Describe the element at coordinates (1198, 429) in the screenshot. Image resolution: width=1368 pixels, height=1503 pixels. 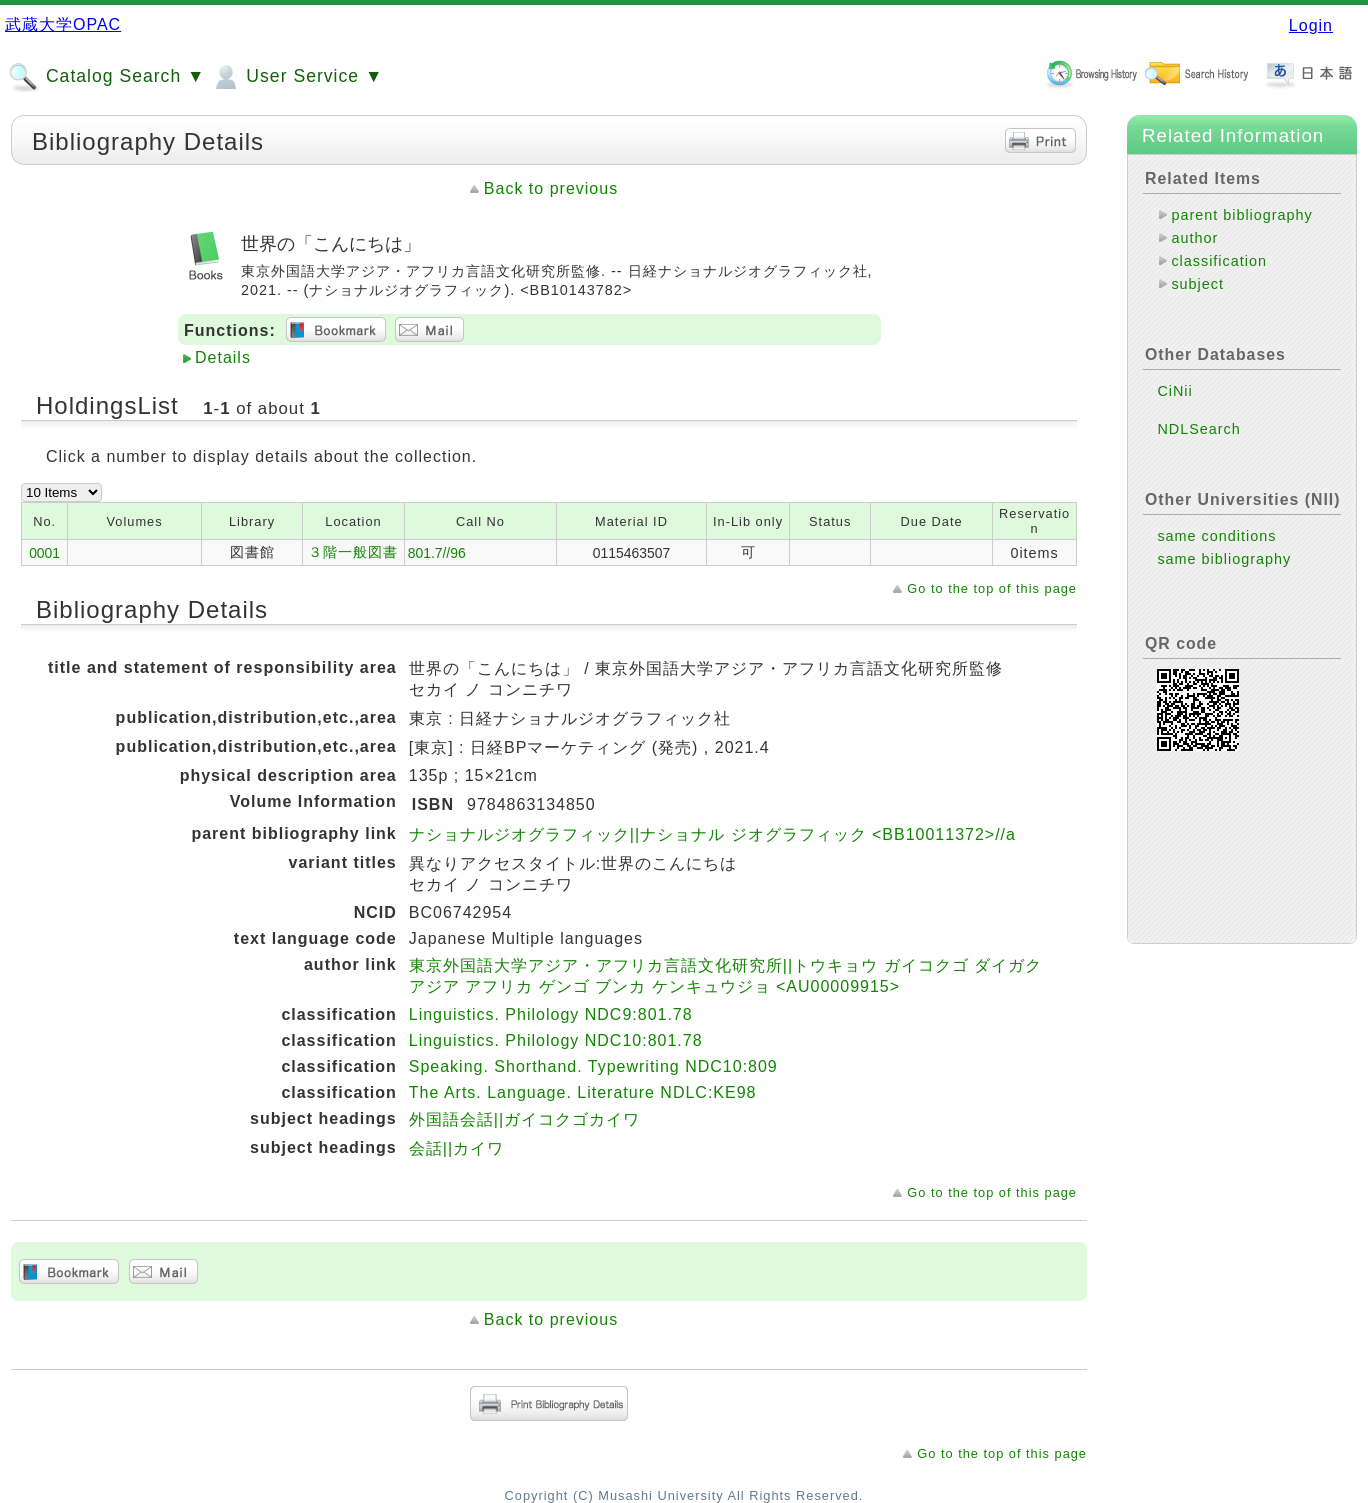
I see `NDLSearch` at that location.